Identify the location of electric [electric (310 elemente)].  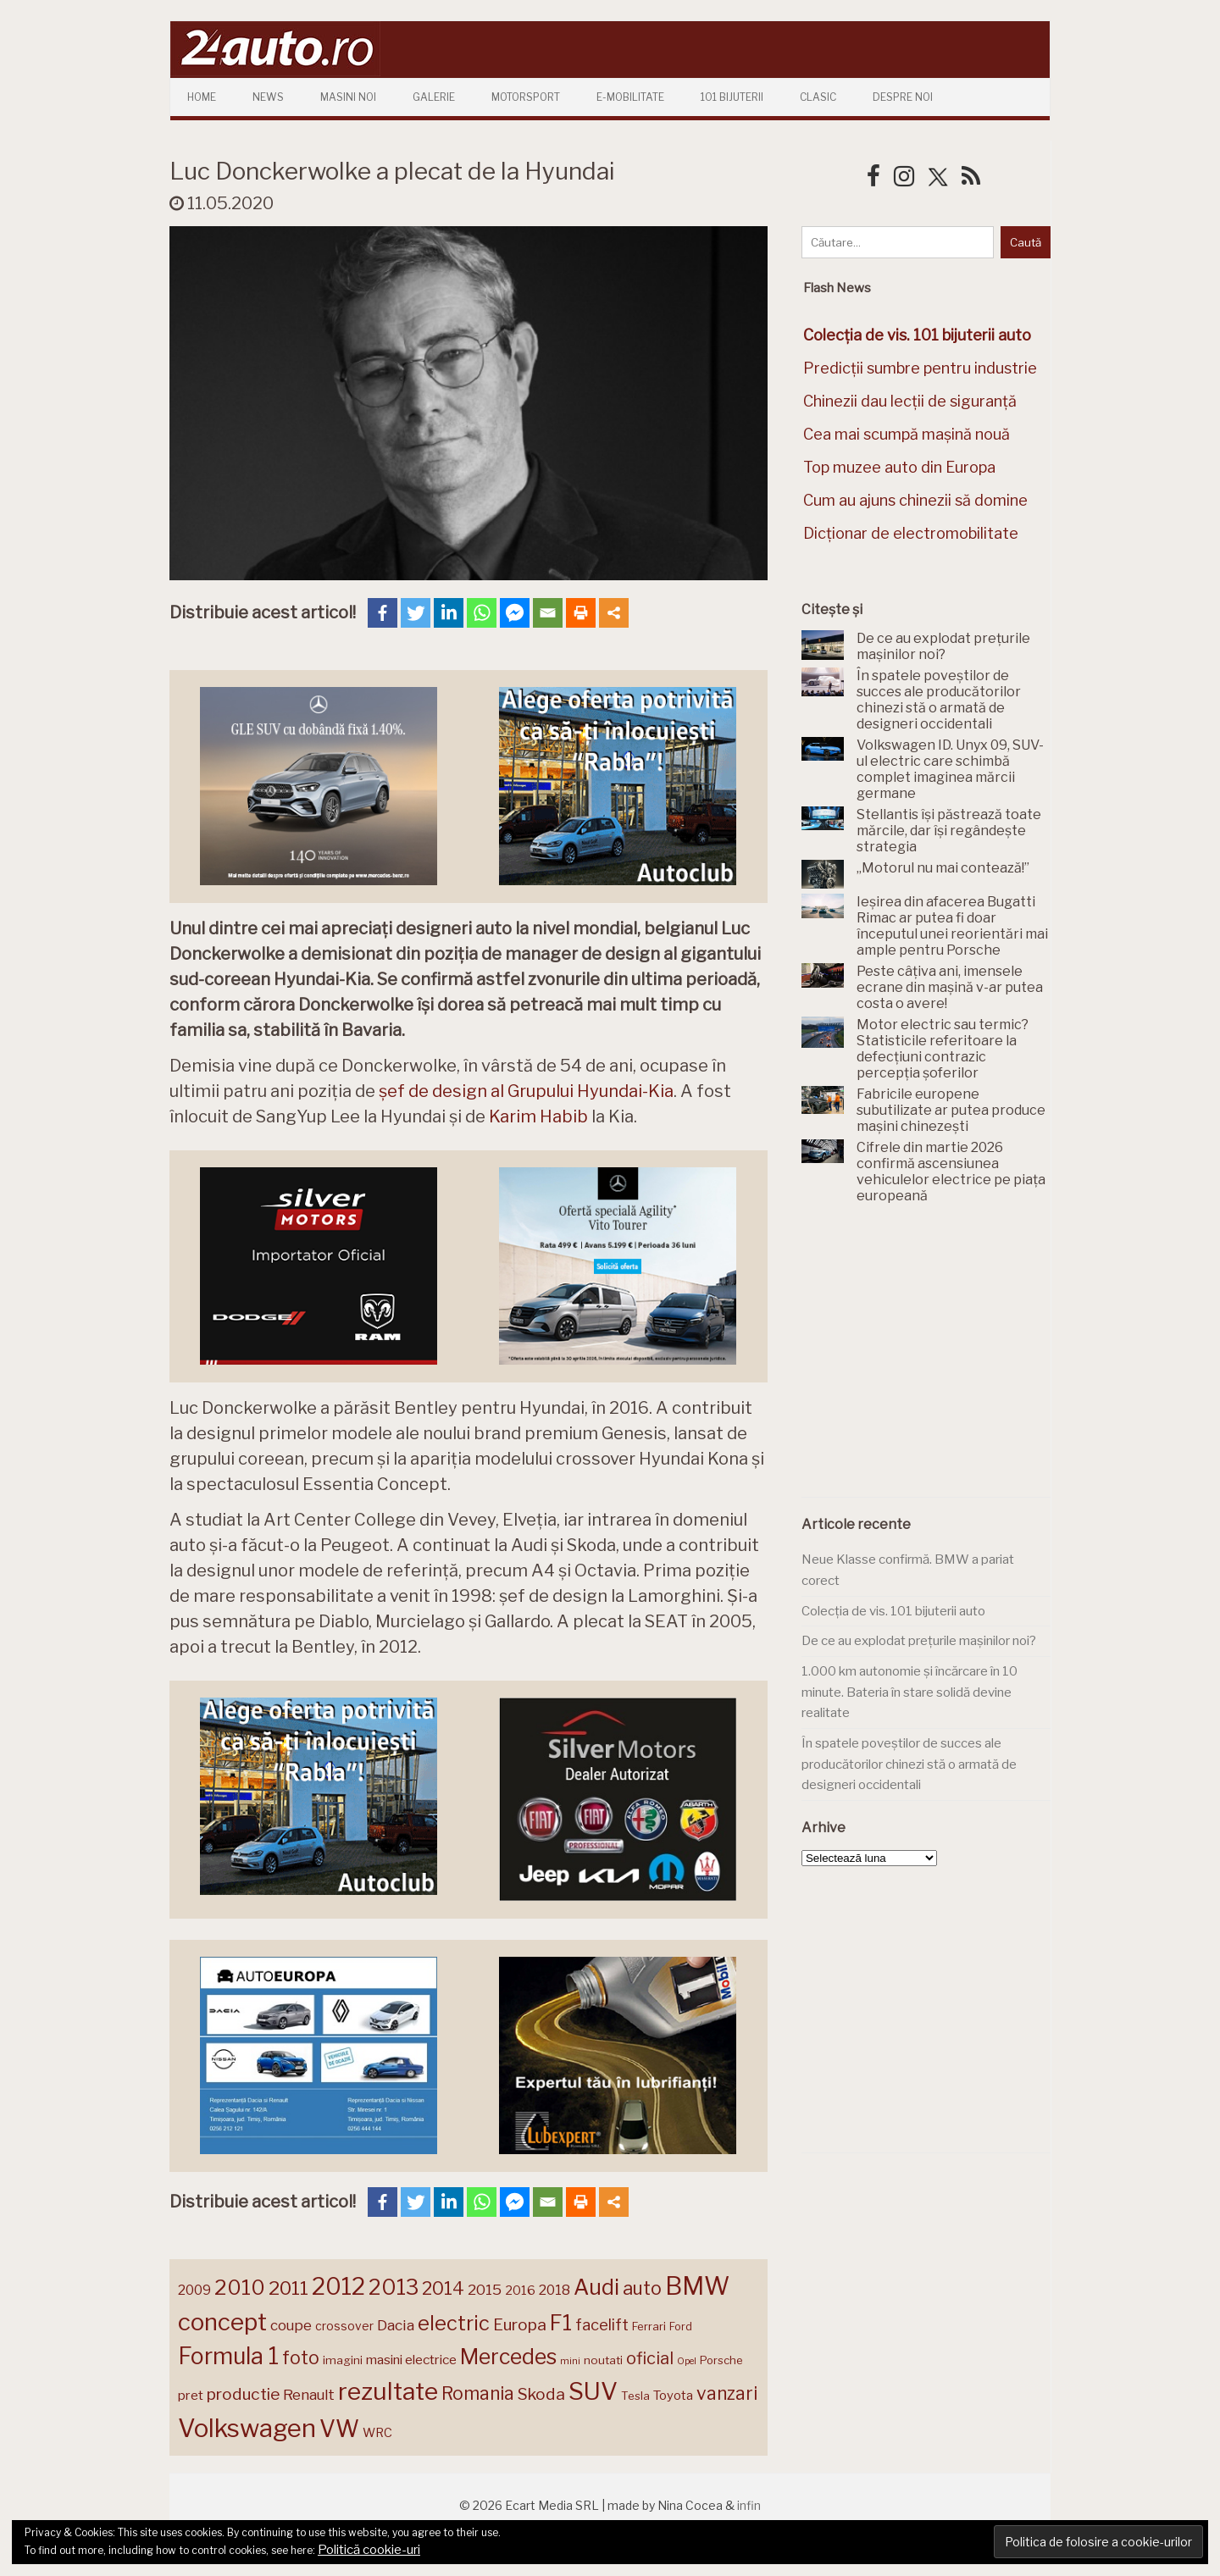
(454, 2323).